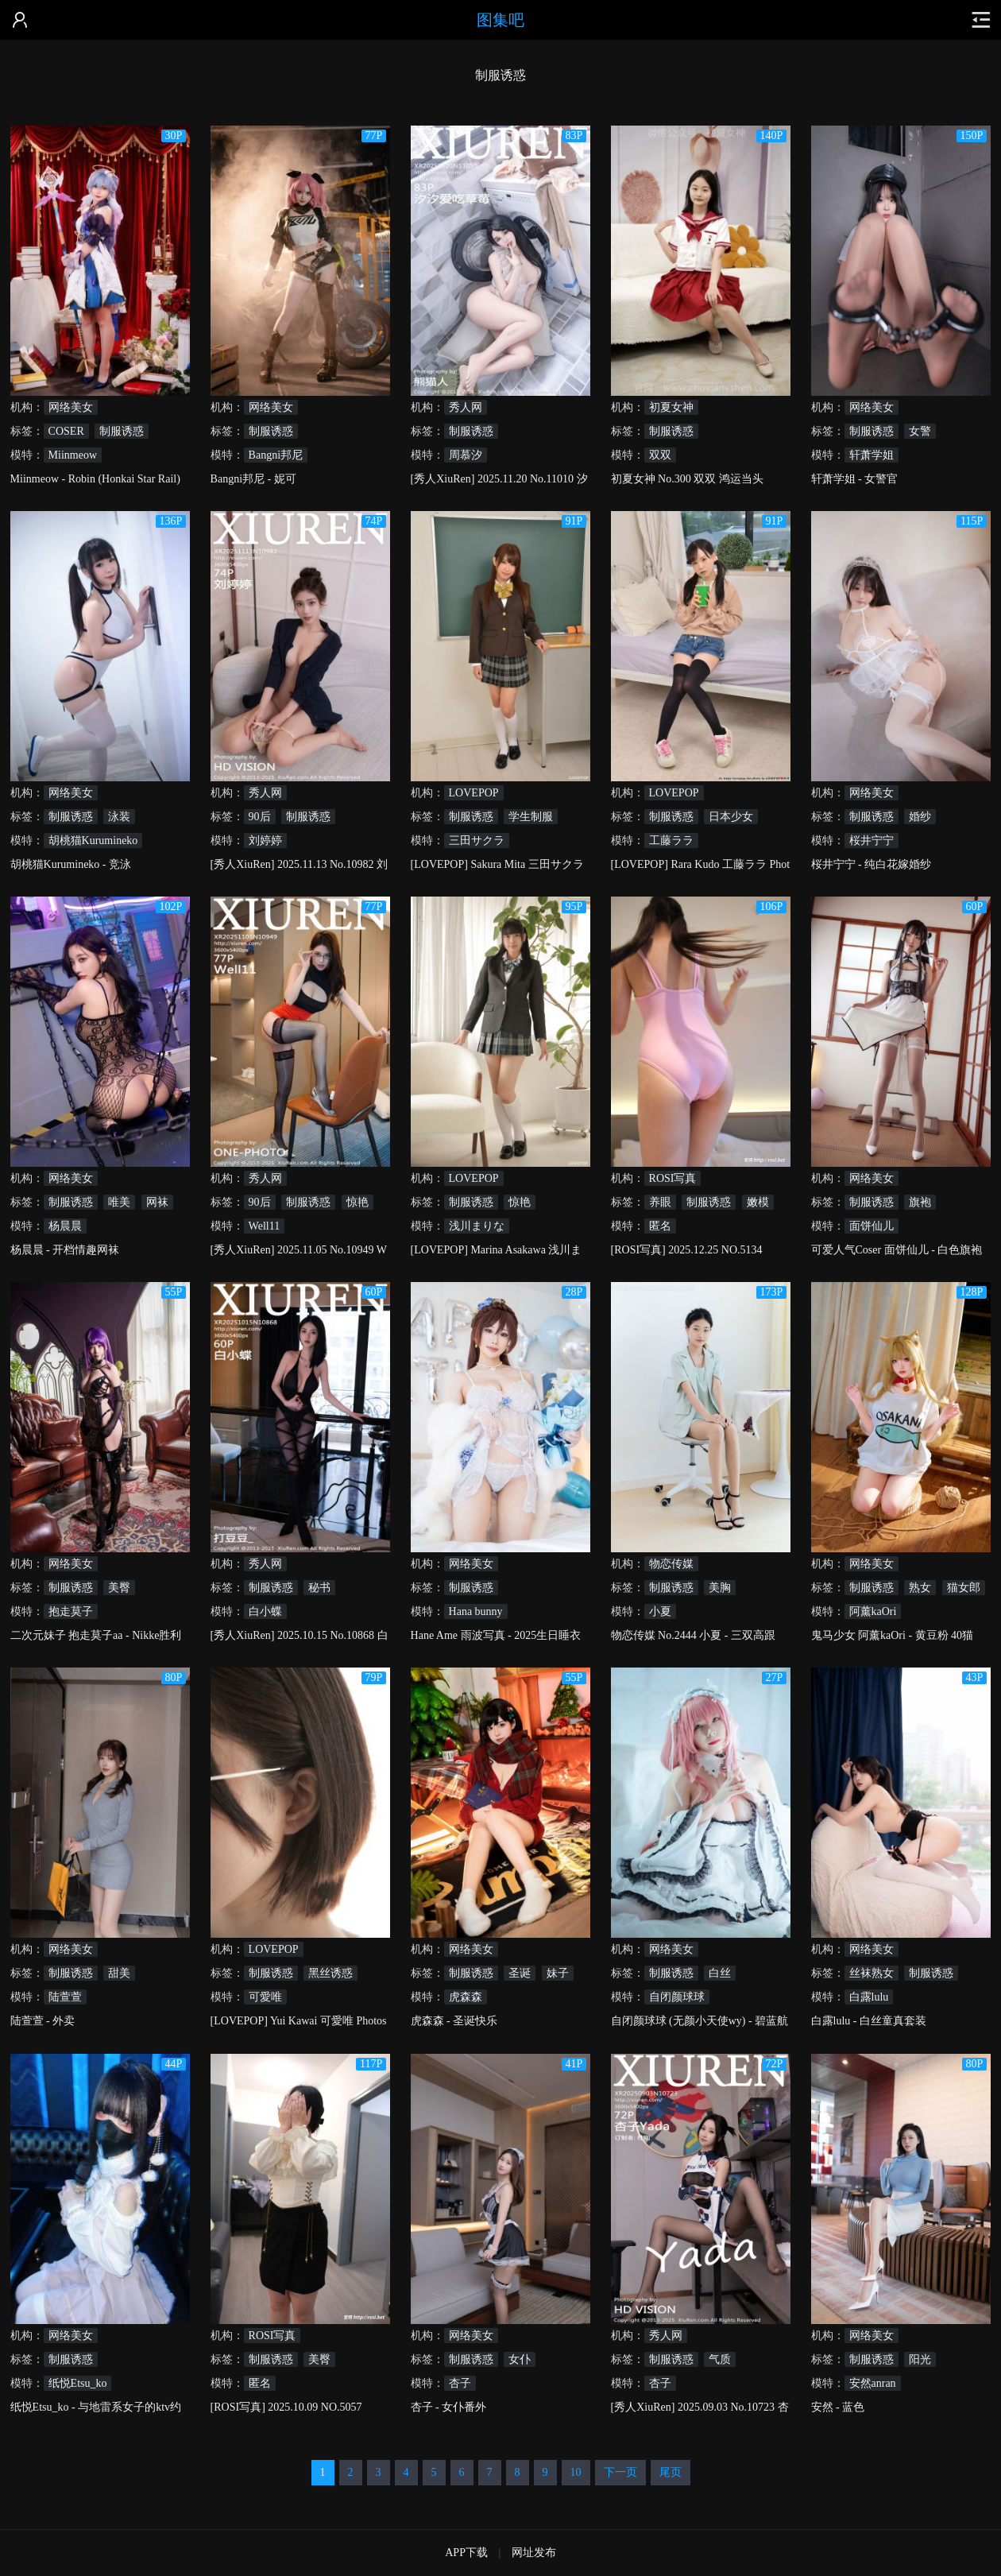 The image size is (1001, 2576). I want to click on 工藤ララ, so click(671, 840).